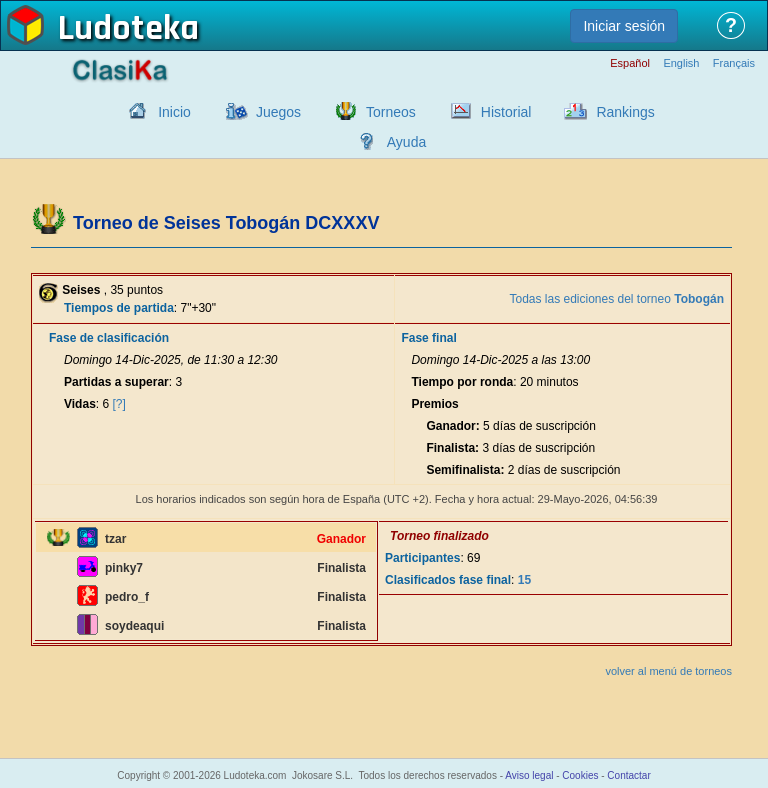 This screenshot has width=768, height=788. What do you see at coordinates (529, 775) in the screenshot?
I see `Aviso legal` at bounding box center [529, 775].